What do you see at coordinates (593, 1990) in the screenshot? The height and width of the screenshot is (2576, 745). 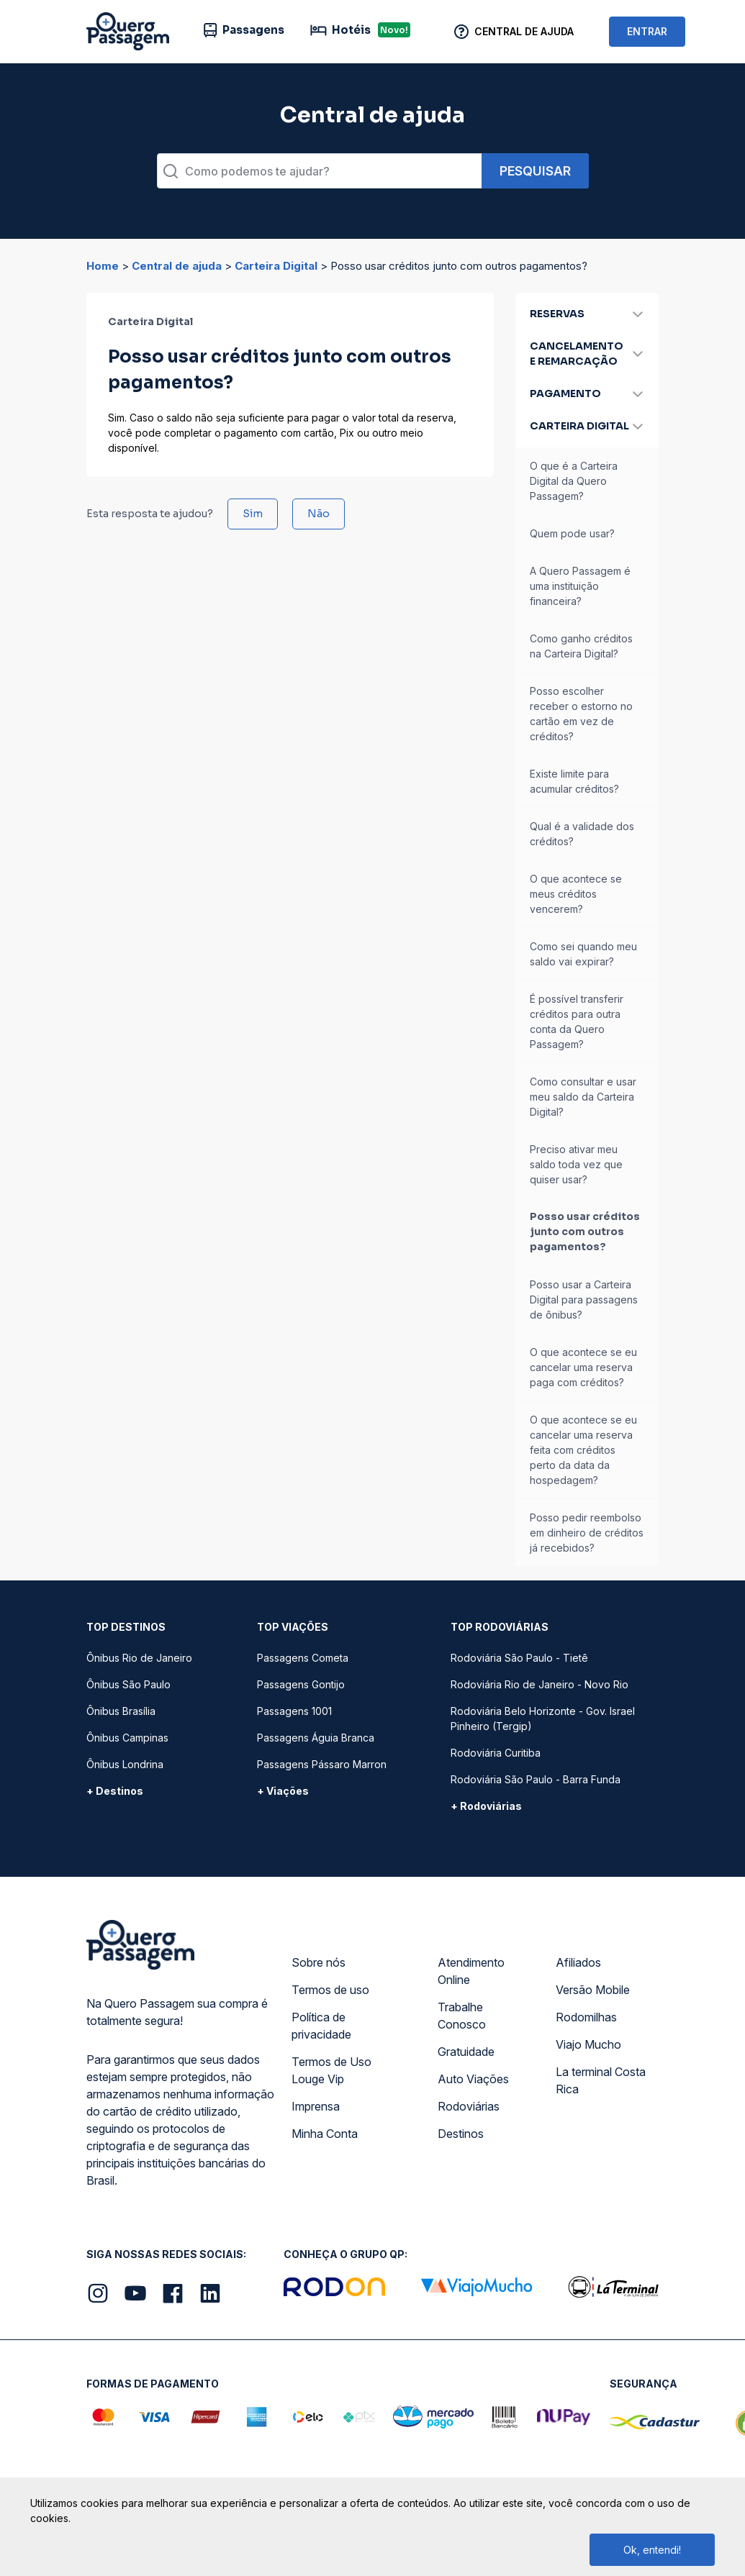 I see `Versão Mobile` at bounding box center [593, 1990].